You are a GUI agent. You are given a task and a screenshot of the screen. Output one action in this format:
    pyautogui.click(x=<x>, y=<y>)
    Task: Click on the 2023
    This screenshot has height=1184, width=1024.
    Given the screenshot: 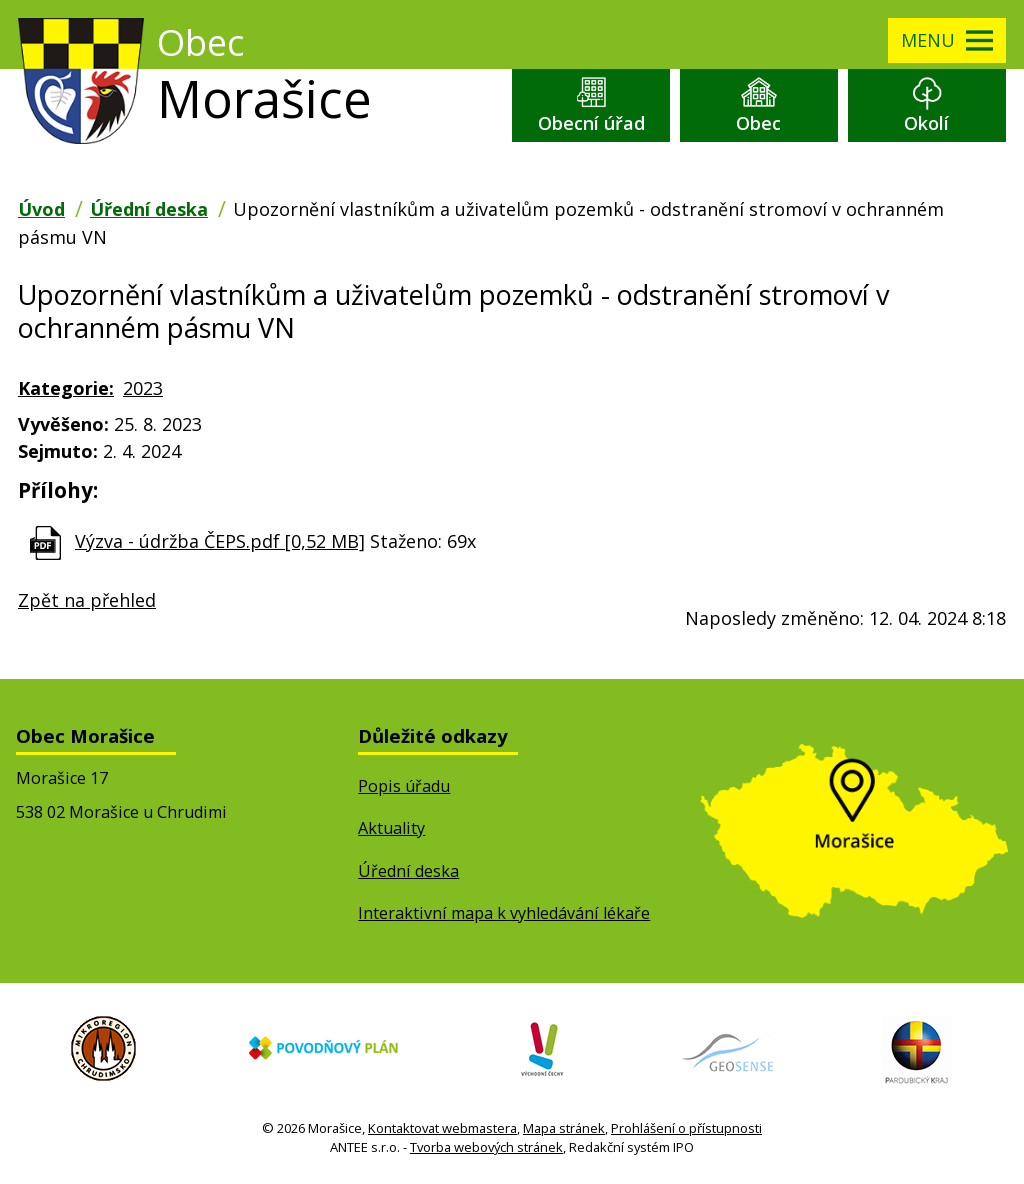 What is the action you would take?
    pyautogui.click(x=143, y=388)
    